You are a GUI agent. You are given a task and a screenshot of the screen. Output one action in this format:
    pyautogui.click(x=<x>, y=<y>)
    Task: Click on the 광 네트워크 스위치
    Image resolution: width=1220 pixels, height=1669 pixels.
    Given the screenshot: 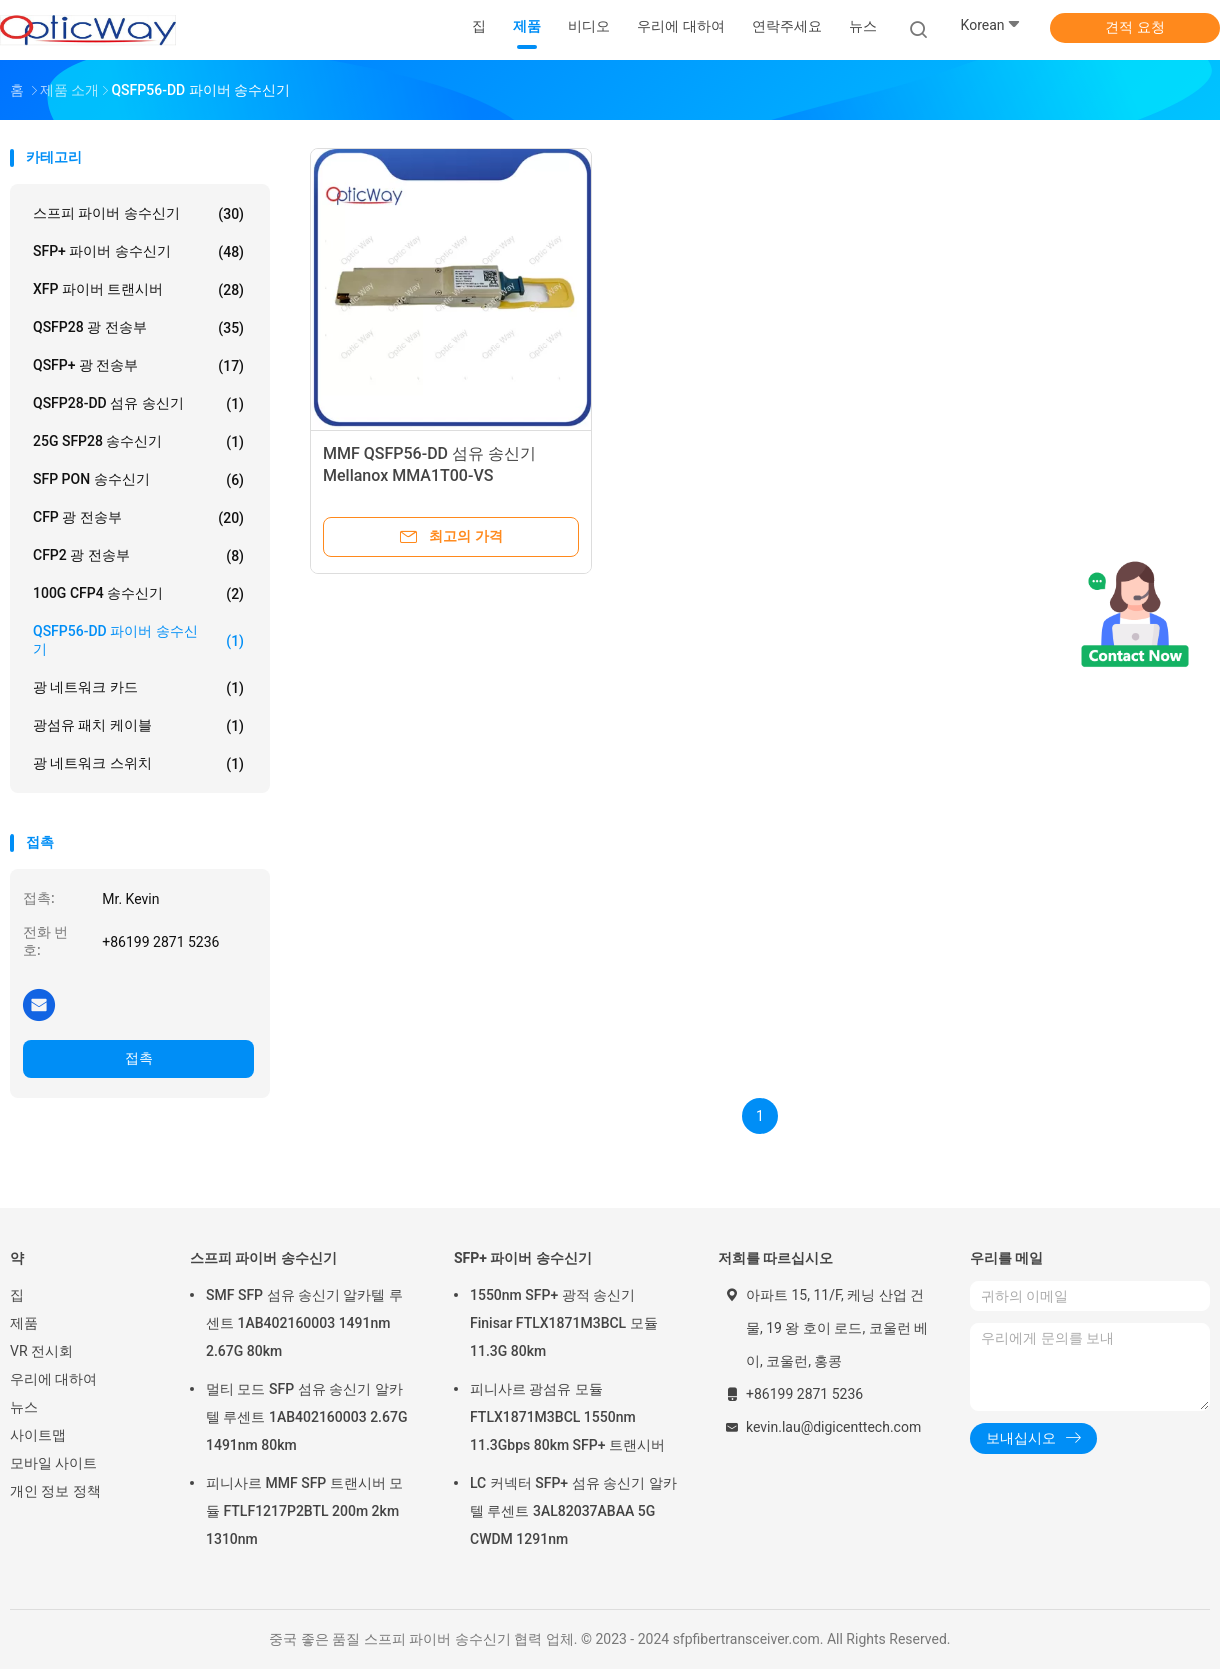 What is the action you would take?
    pyautogui.click(x=138, y=764)
    